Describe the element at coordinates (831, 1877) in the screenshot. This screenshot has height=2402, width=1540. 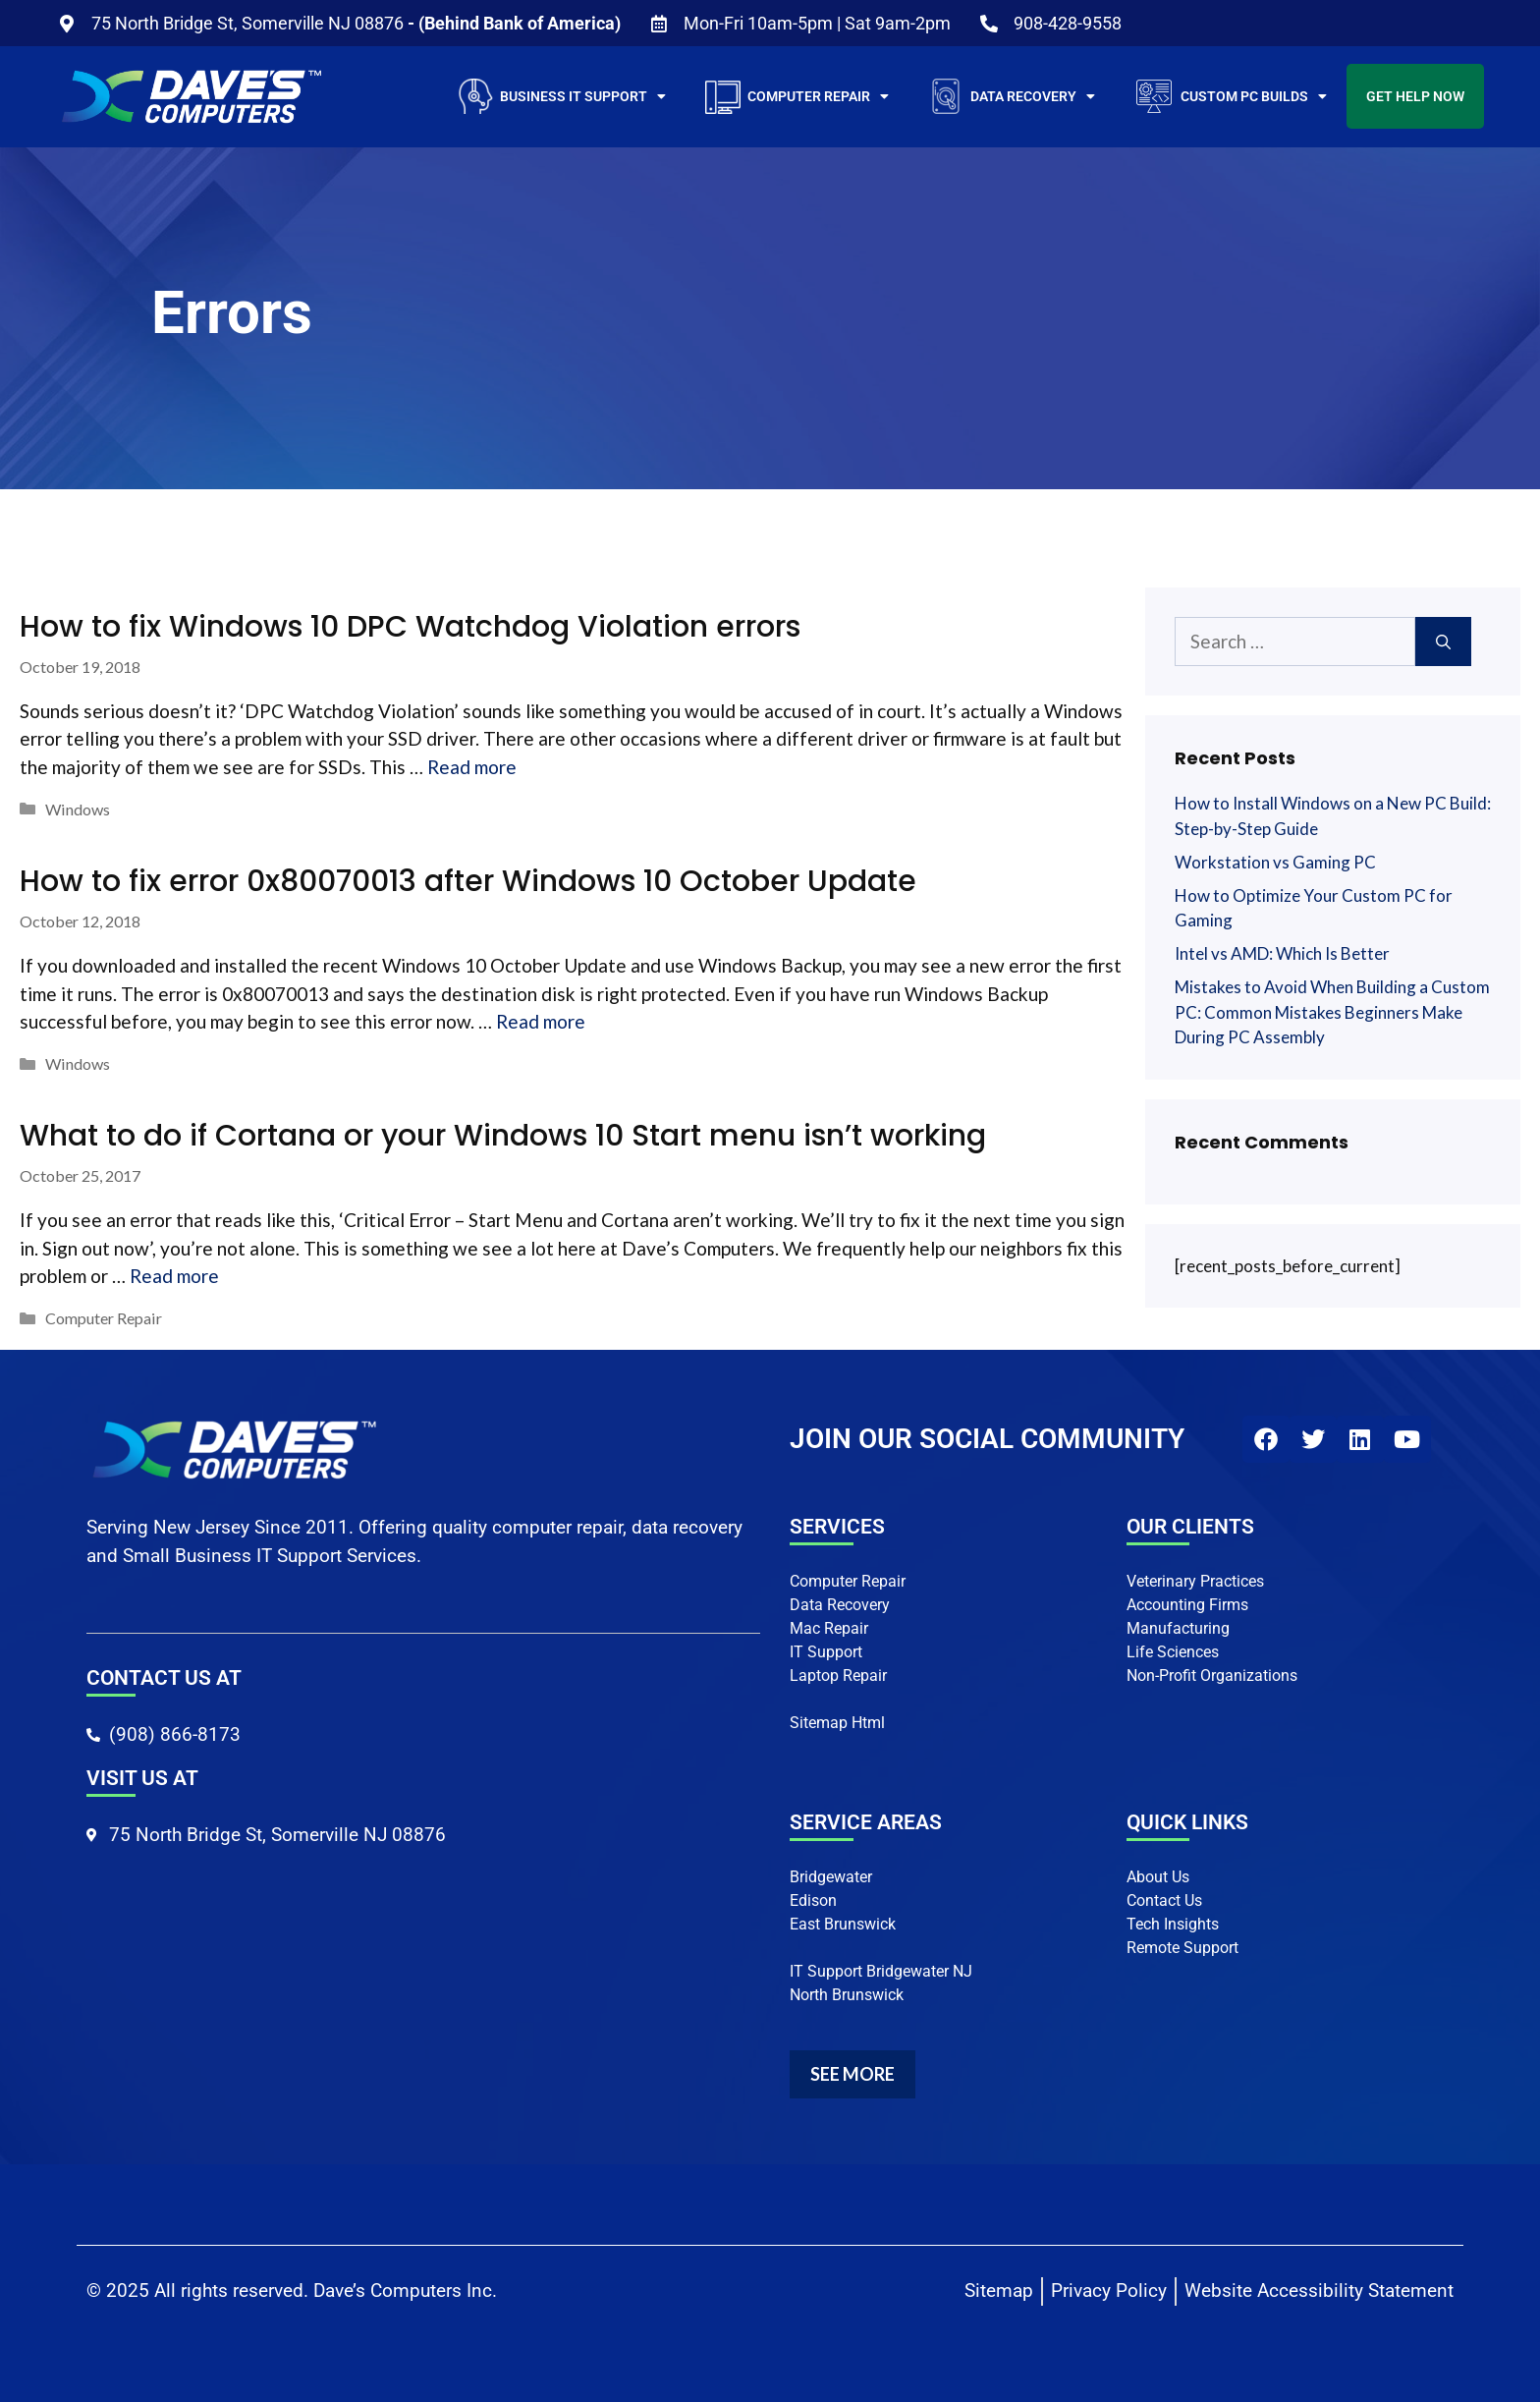
I see `Bridgewater` at that location.